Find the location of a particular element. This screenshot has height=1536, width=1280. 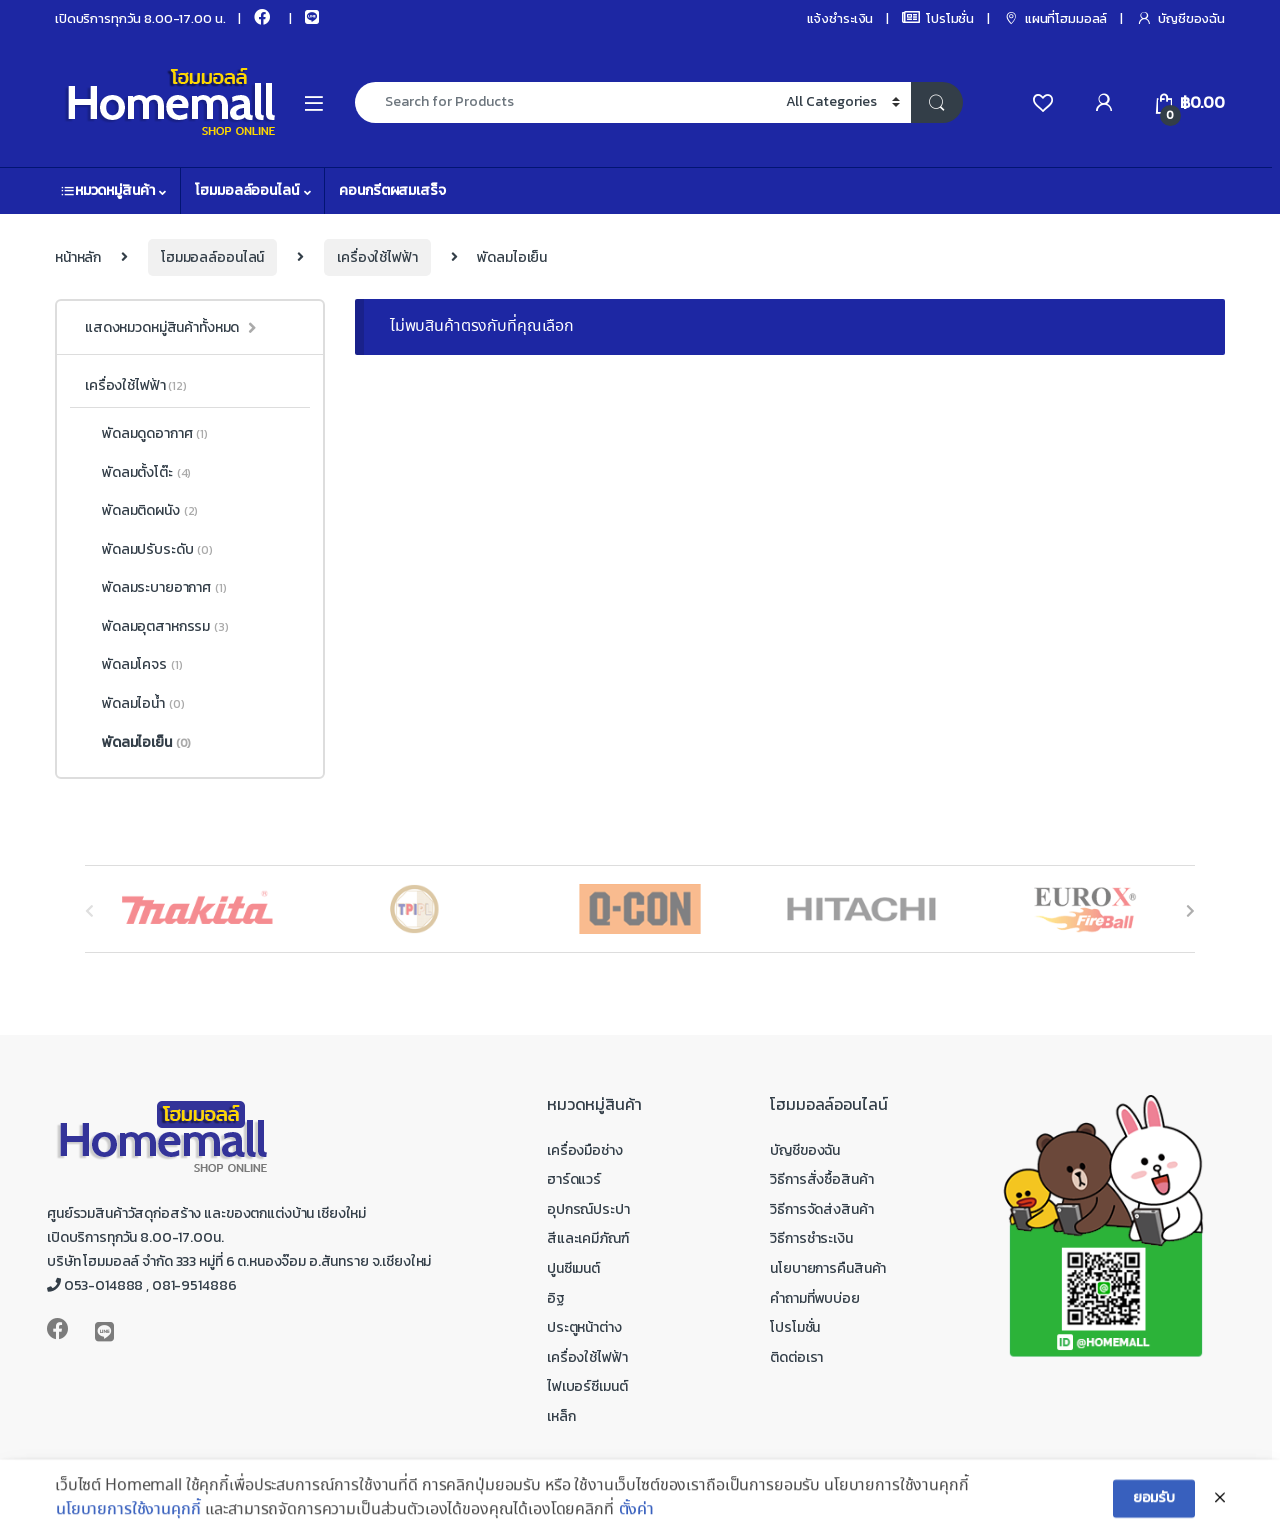

โฮมมอลล์ออนไลน์ is located at coordinates (246, 190).